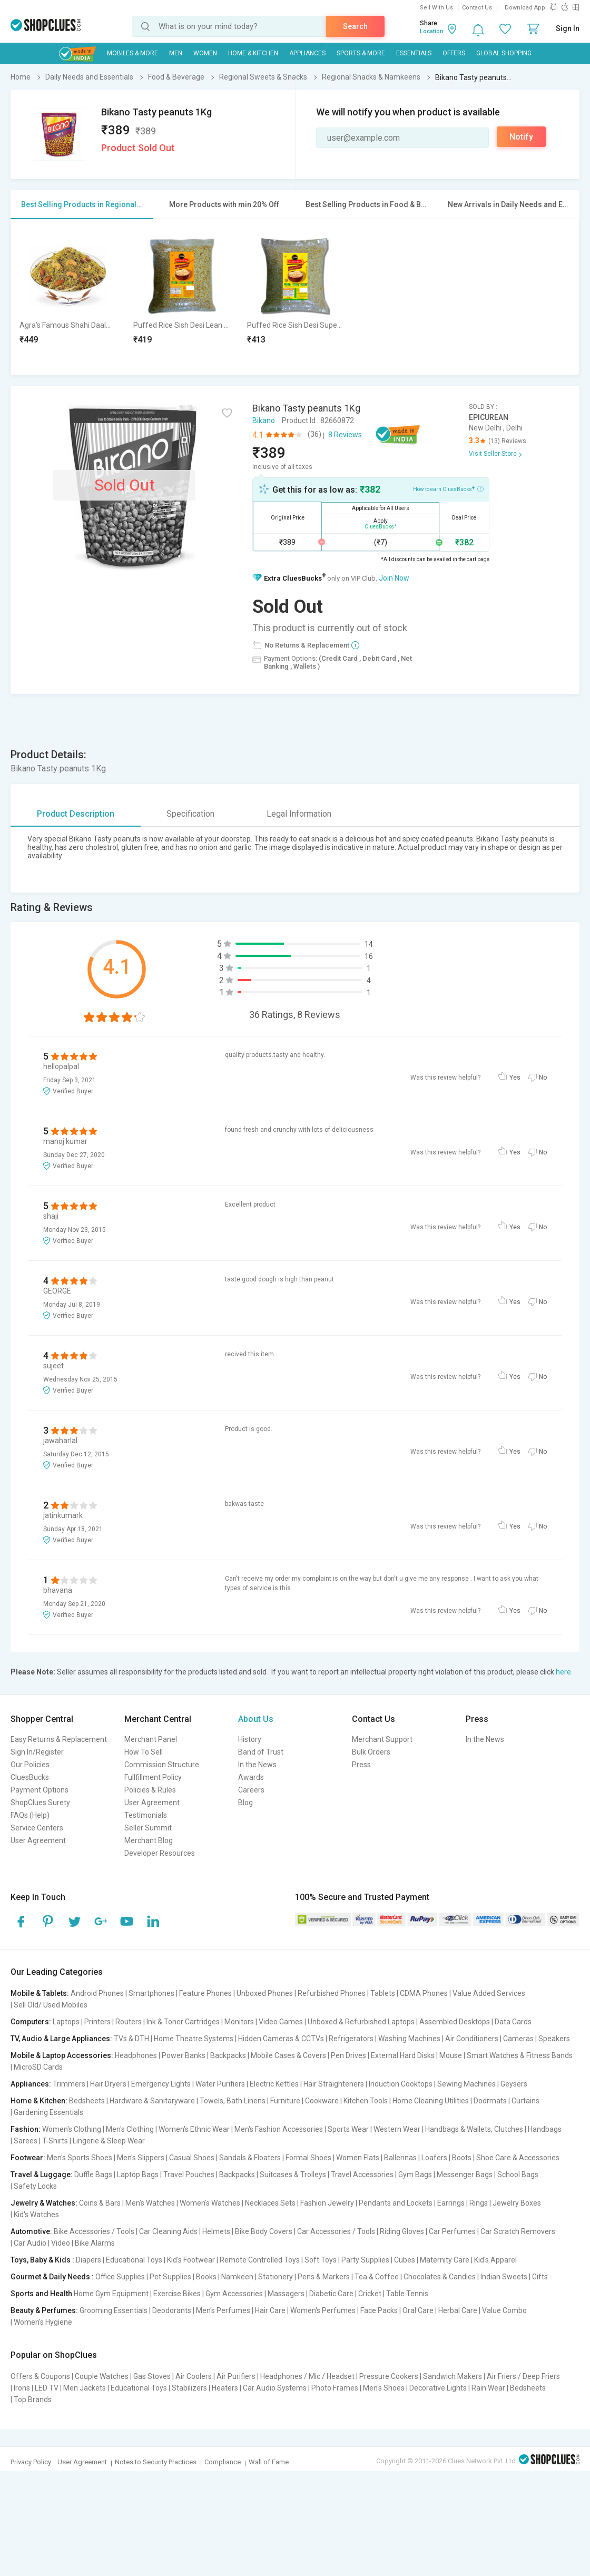  What do you see at coordinates (31, 2462) in the screenshot?
I see `Privacy Policy` at bounding box center [31, 2462].